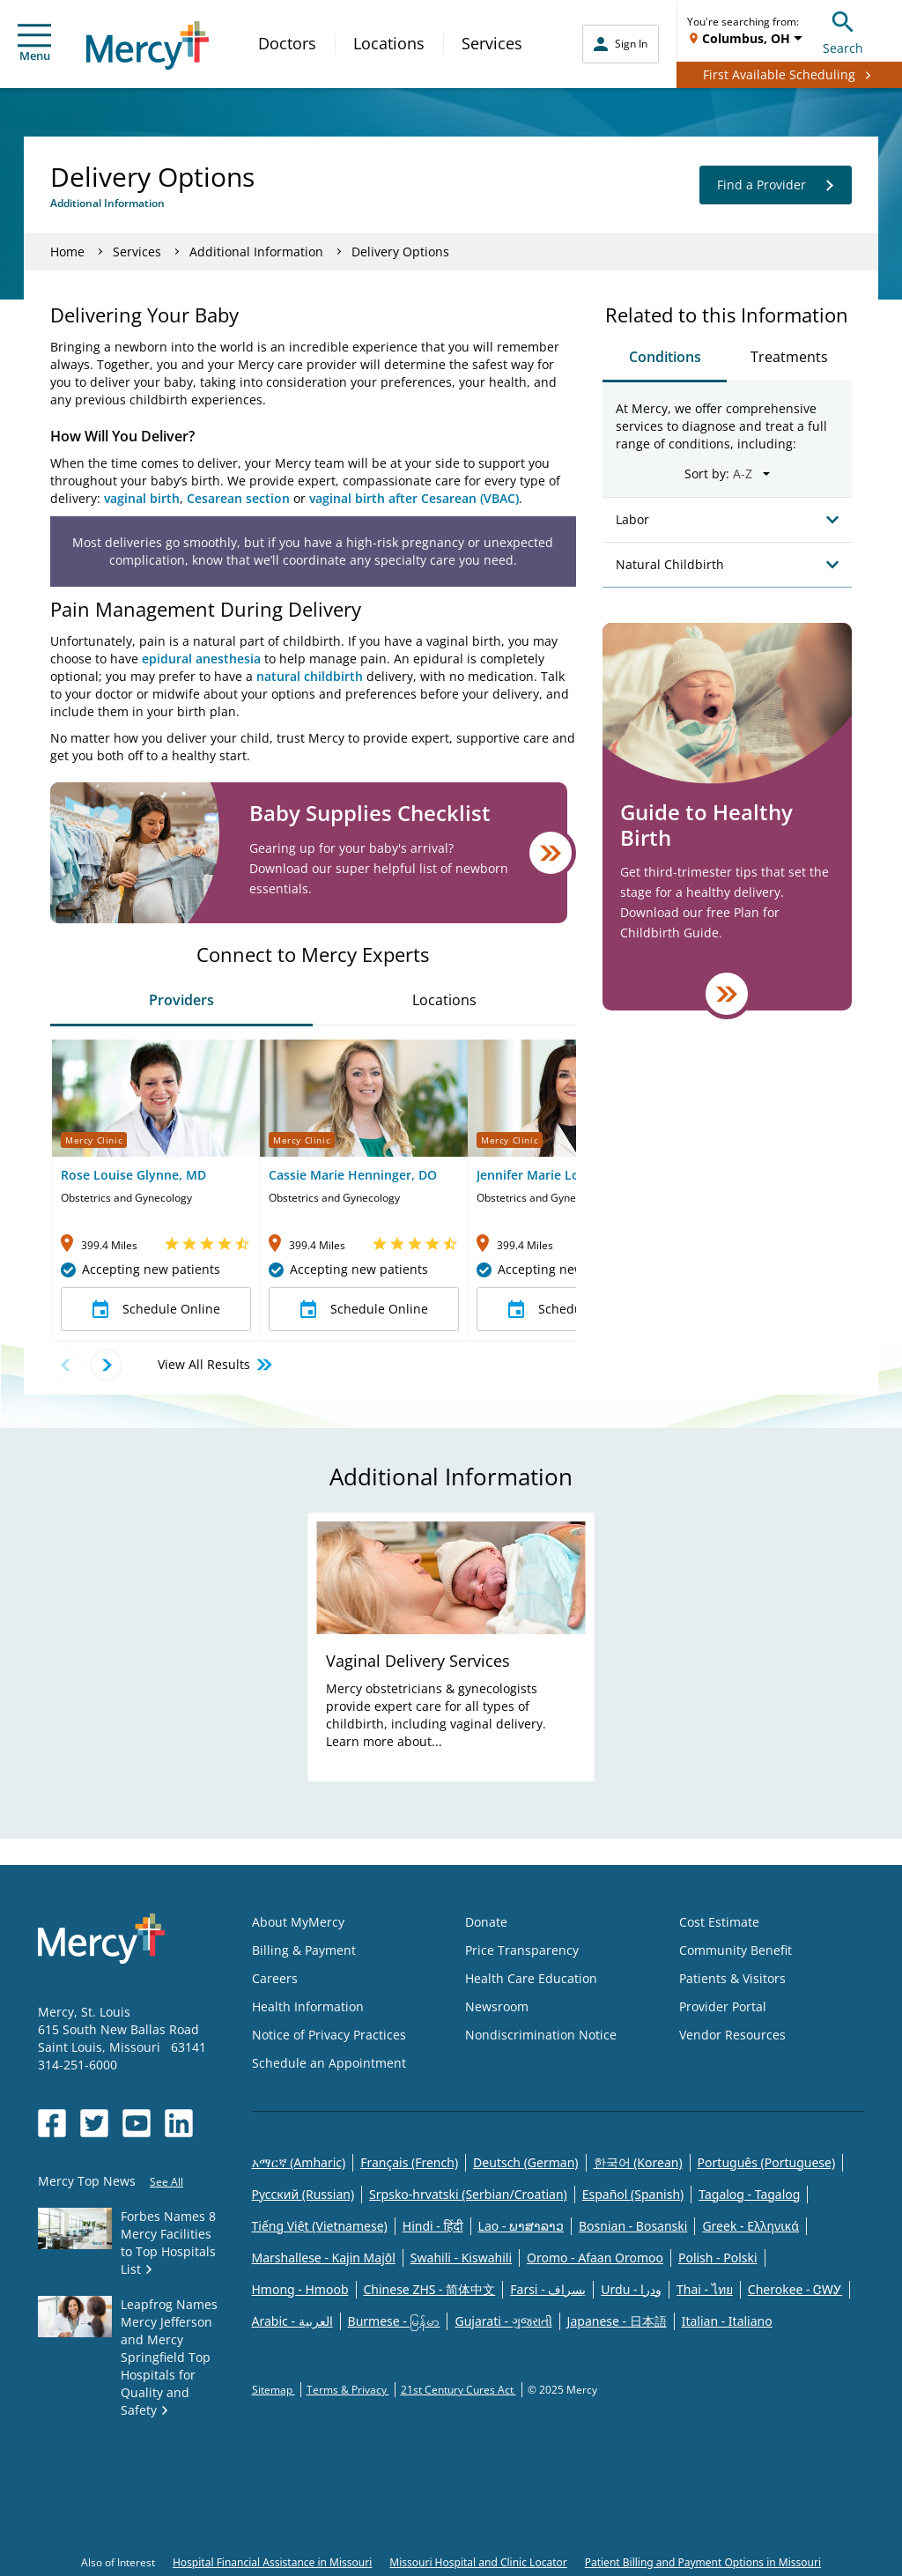 Image resolution: width=902 pixels, height=2576 pixels. Describe the element at coordinates (309, 676) in the screenshot. I see `natural childbirth` at that location.